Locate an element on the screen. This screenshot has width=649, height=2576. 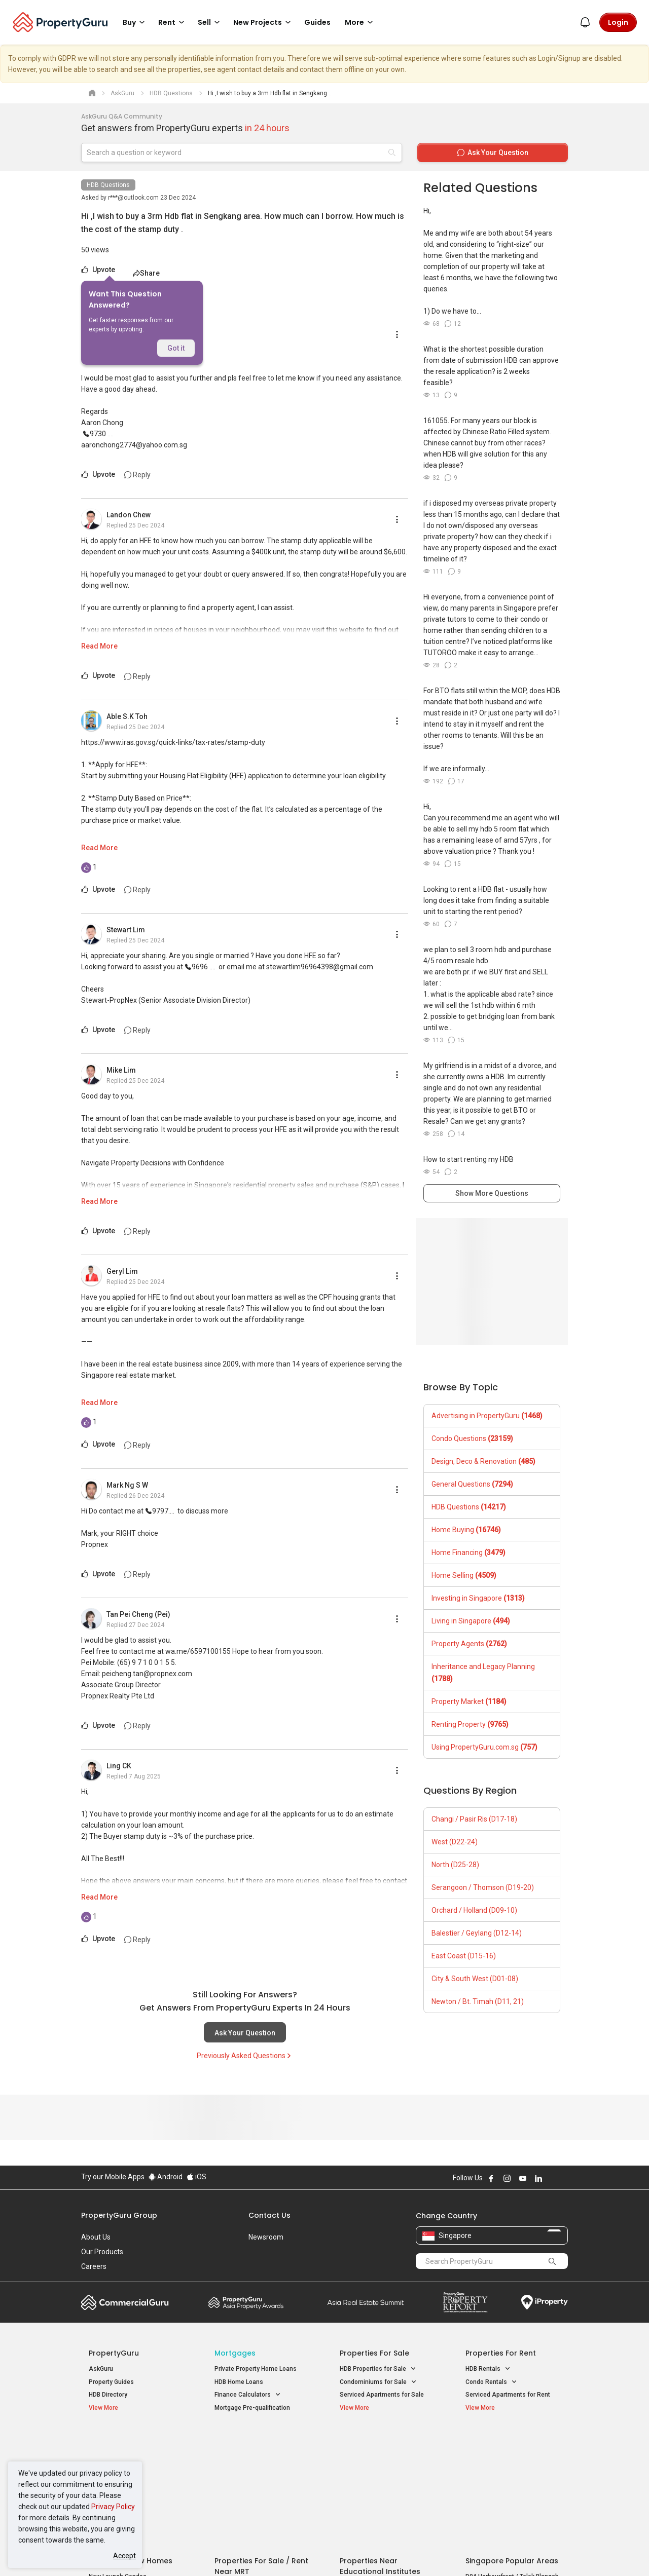
Investing in Singapore is located at coordinates (478, 1598).